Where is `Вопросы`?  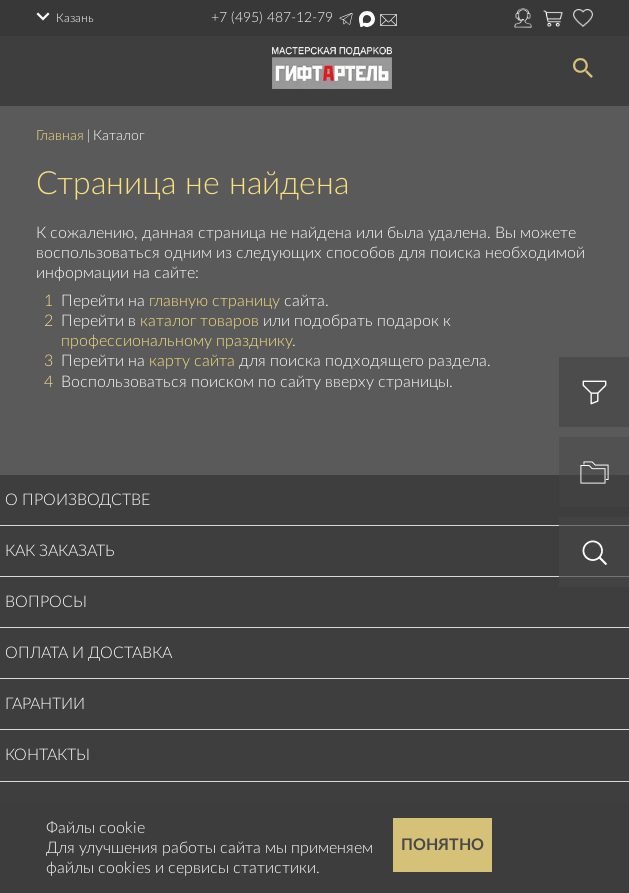 Вопросы is located at coordinates (46, 602).